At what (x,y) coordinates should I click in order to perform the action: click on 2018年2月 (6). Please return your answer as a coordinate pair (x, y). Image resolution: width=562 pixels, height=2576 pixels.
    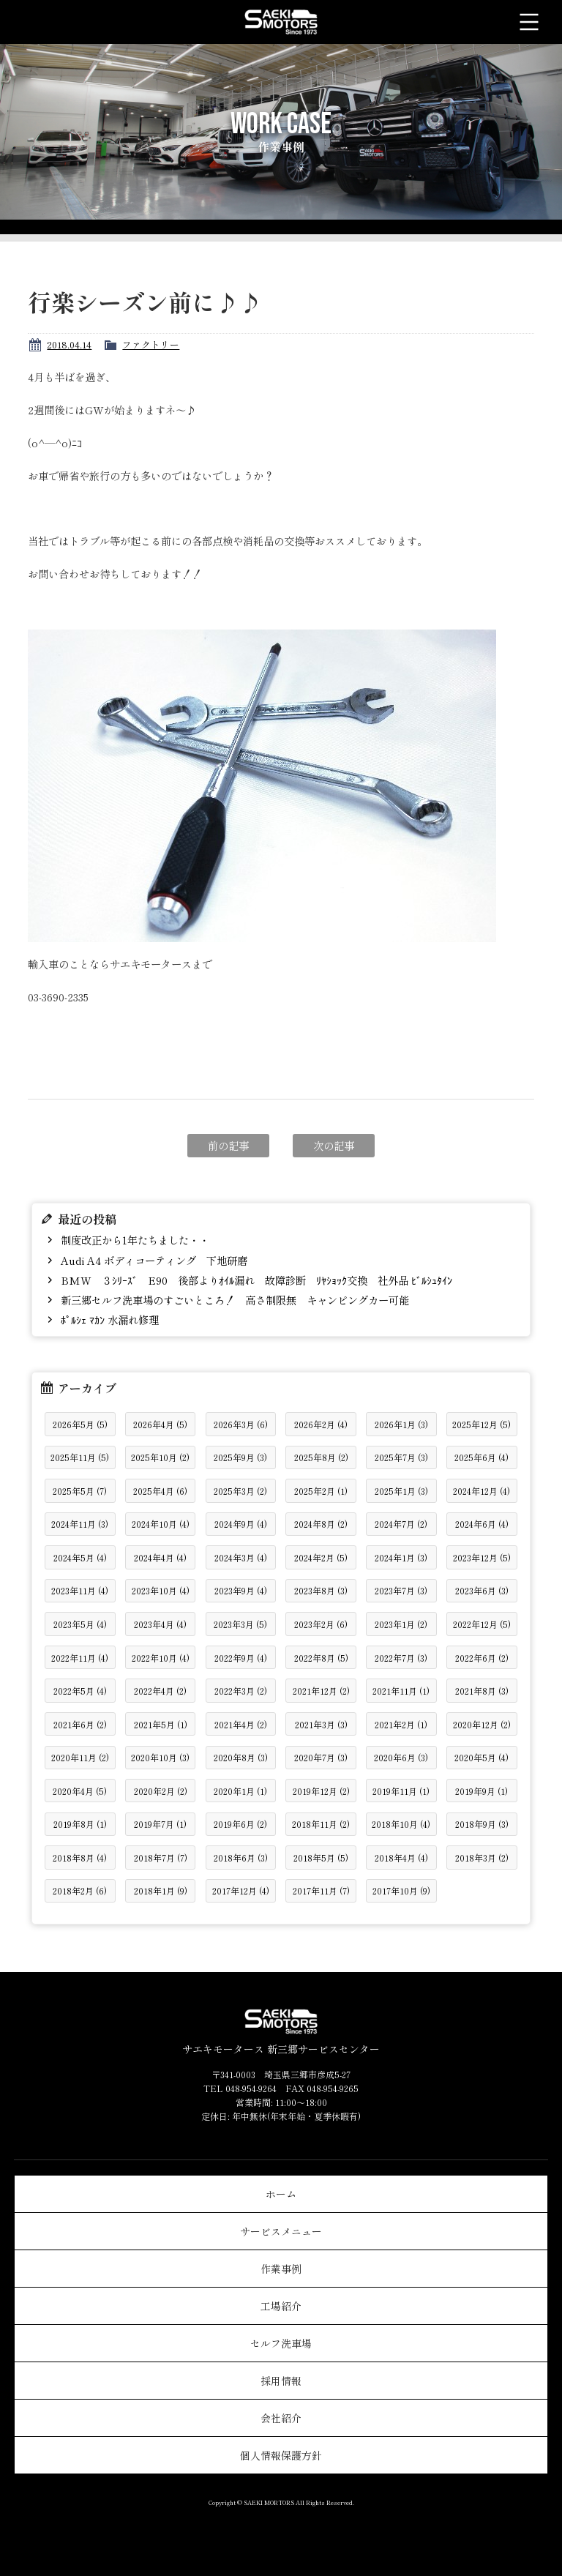
    Looking at the image, I should click on (80, 1890).